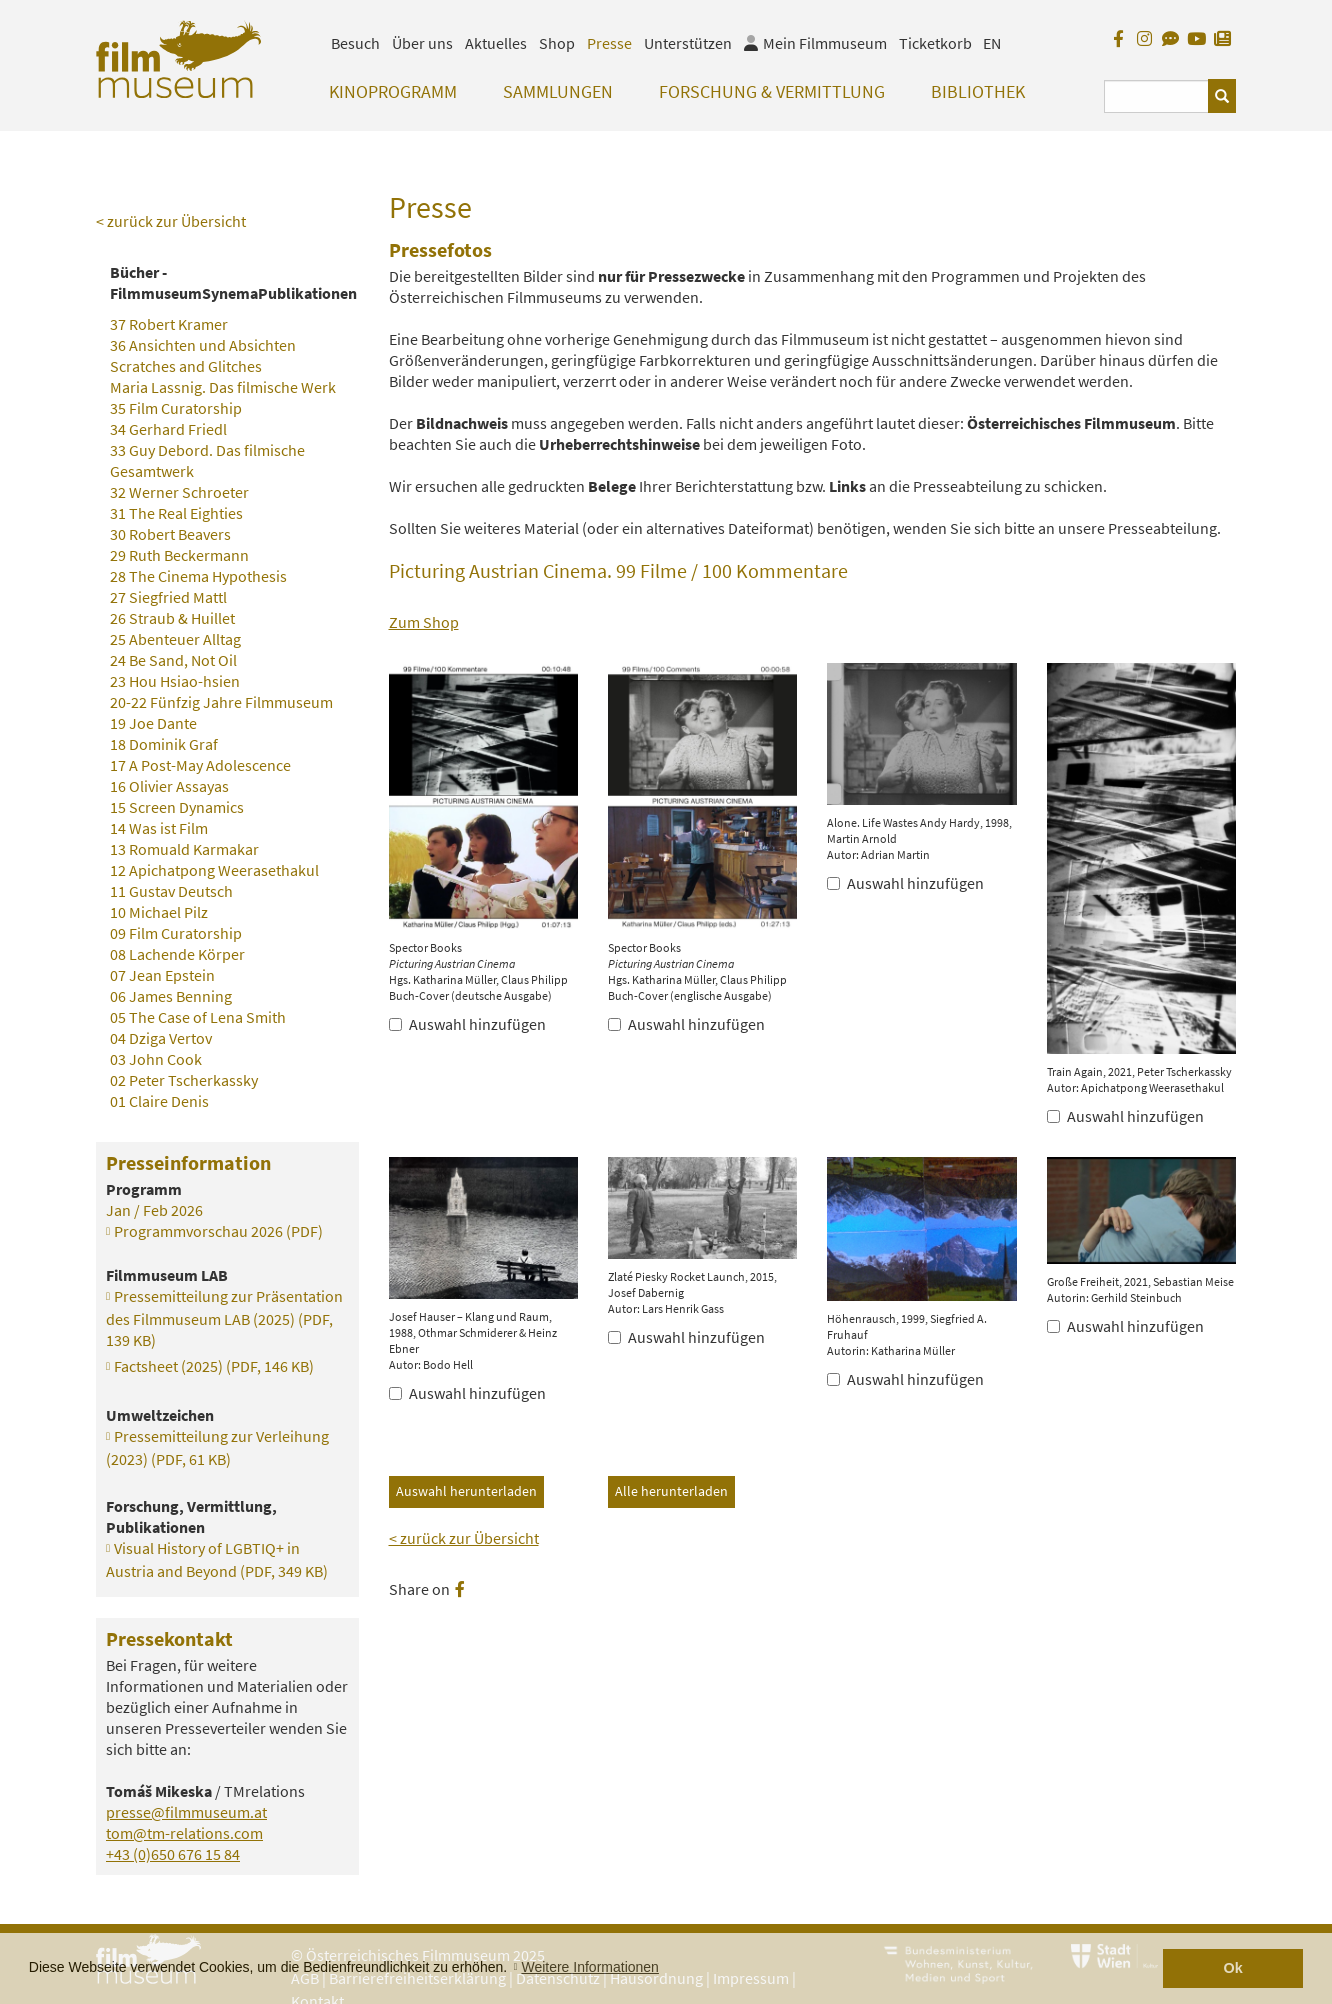 The image size is (1332, 2004). What do you see at coordinates (214, 870) in the screenshot?
I see `12 Apichatpong Weerasethakul` at bounding box center [214, 870].